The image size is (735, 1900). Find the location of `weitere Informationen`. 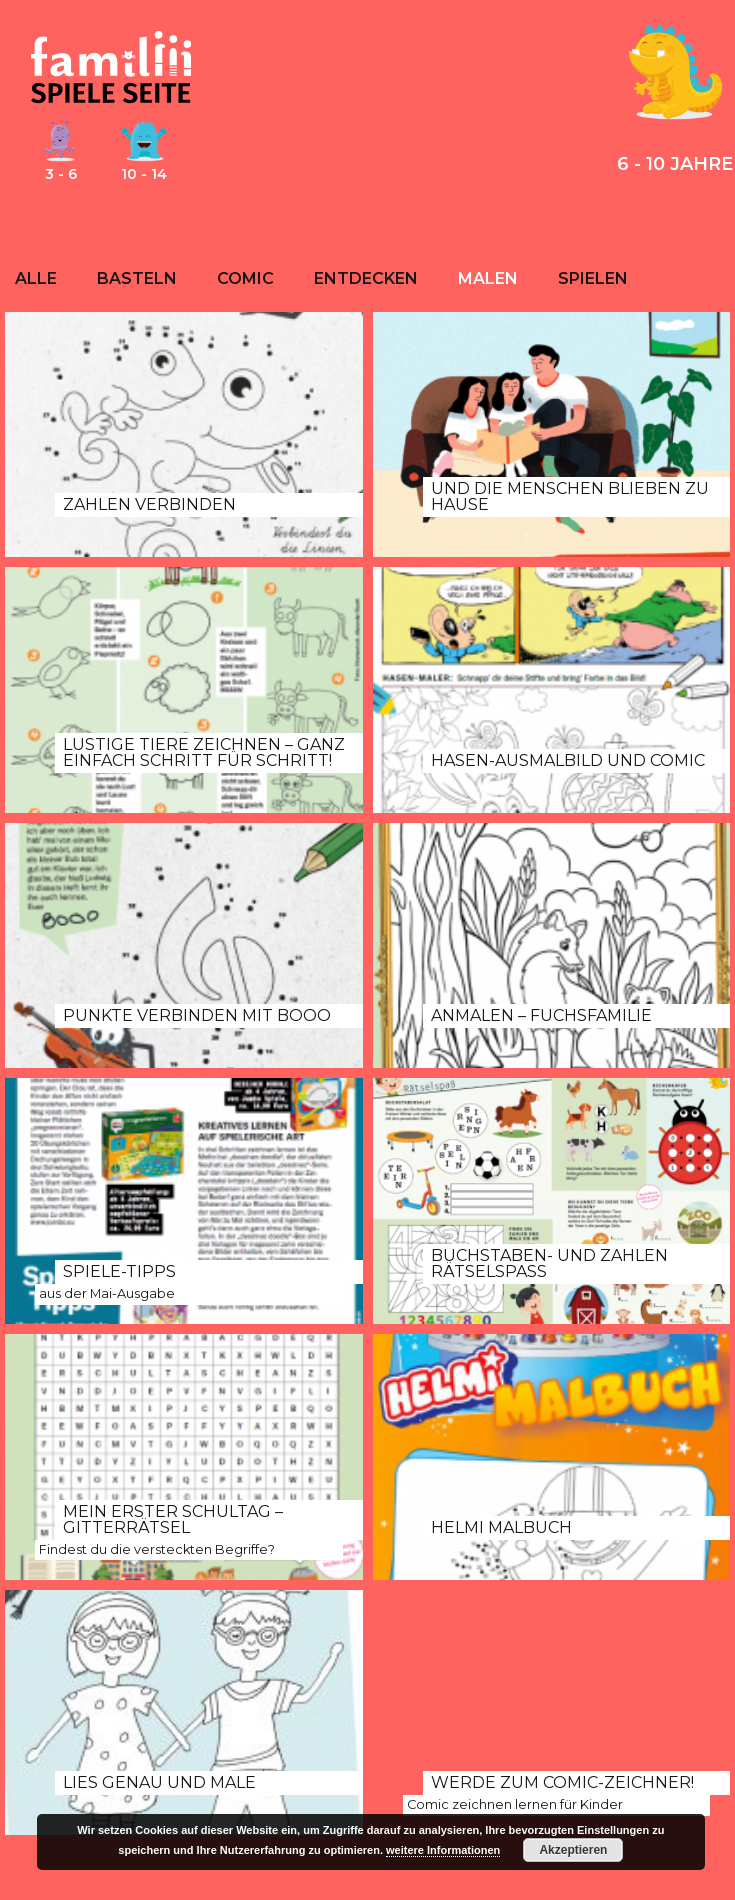

weitere Informationen is located at coordinates (443, 1850).